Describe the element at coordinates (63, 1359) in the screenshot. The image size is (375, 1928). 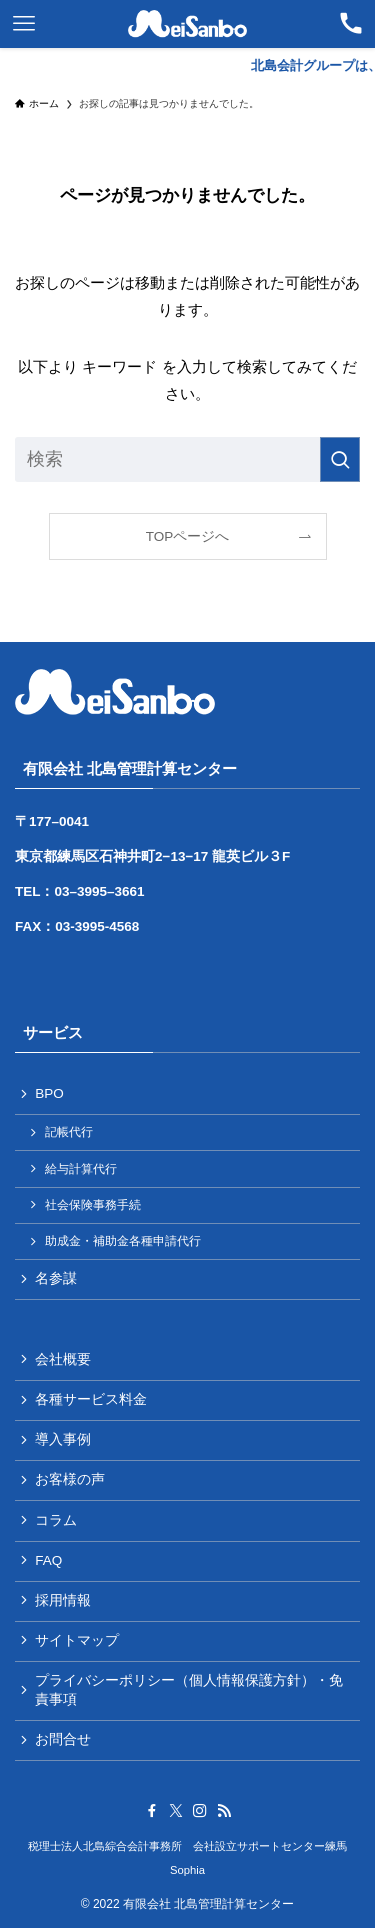
I see `会社概要` at that location.